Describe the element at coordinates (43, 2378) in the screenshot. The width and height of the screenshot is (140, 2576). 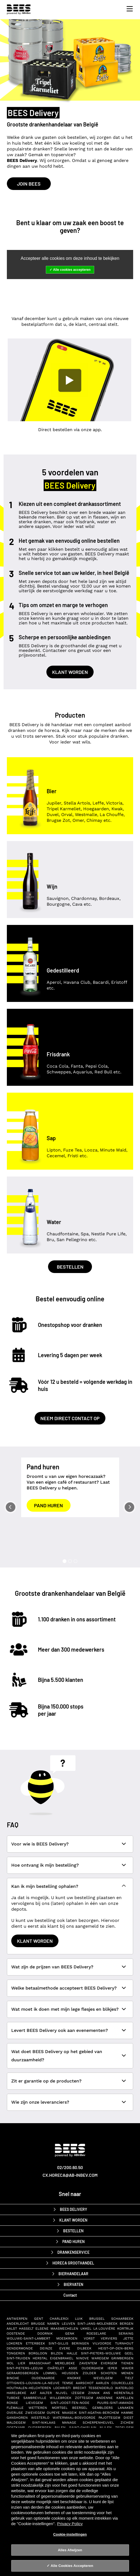
I see `Oudenaarde` at that location.